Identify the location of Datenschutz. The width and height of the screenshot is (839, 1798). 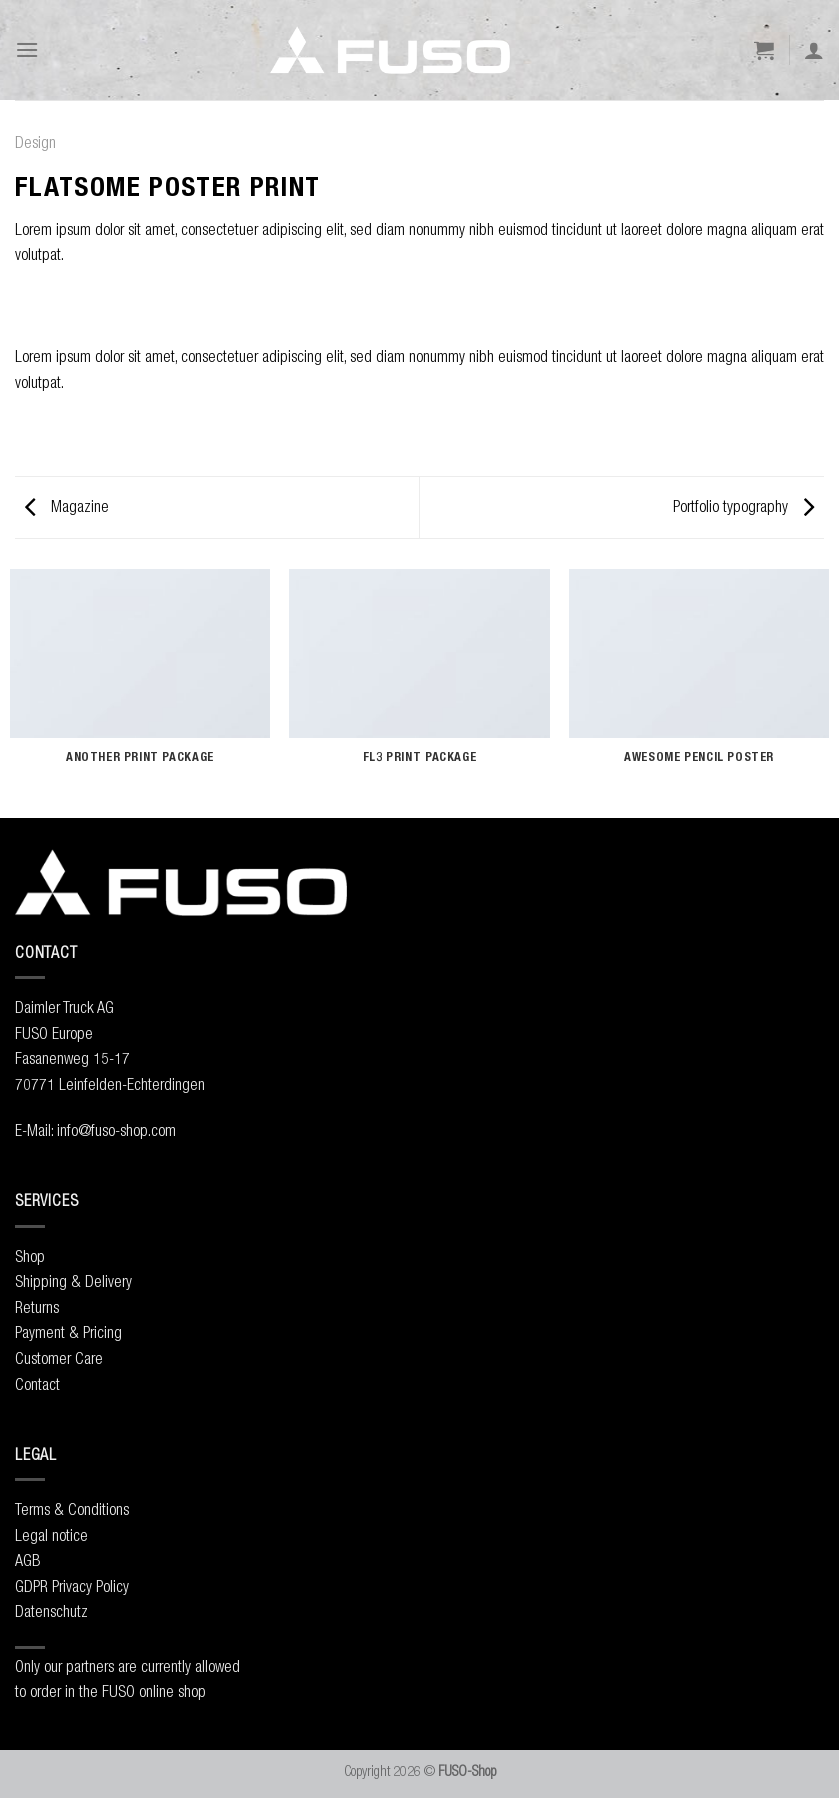
(51, 1611).